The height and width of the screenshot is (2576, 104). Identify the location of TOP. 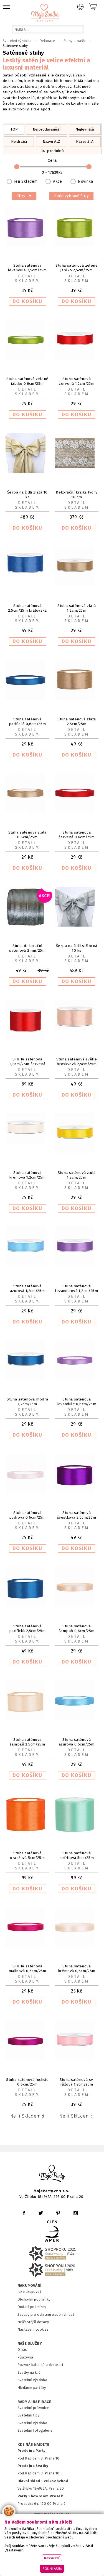
(14, 129).